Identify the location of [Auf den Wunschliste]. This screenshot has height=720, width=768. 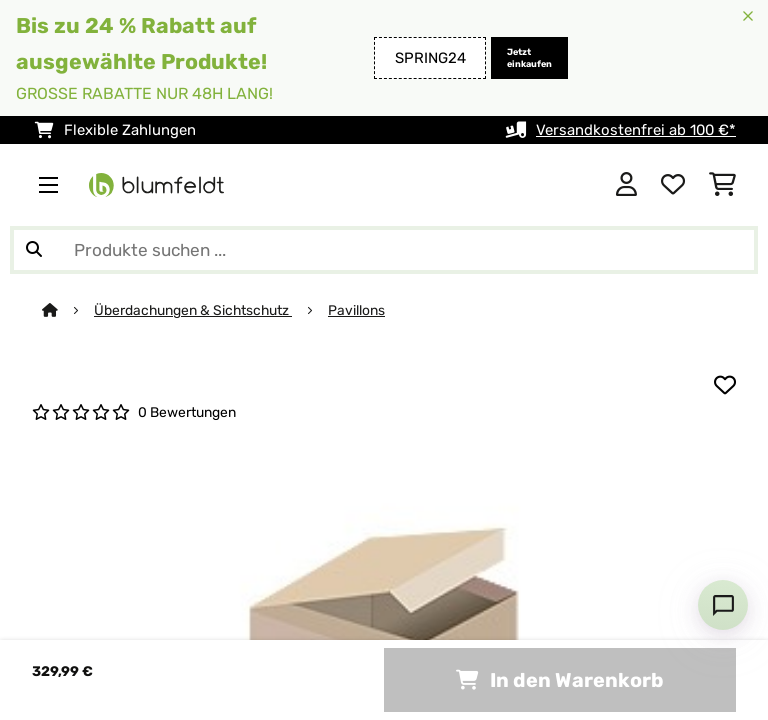
(725, 385).